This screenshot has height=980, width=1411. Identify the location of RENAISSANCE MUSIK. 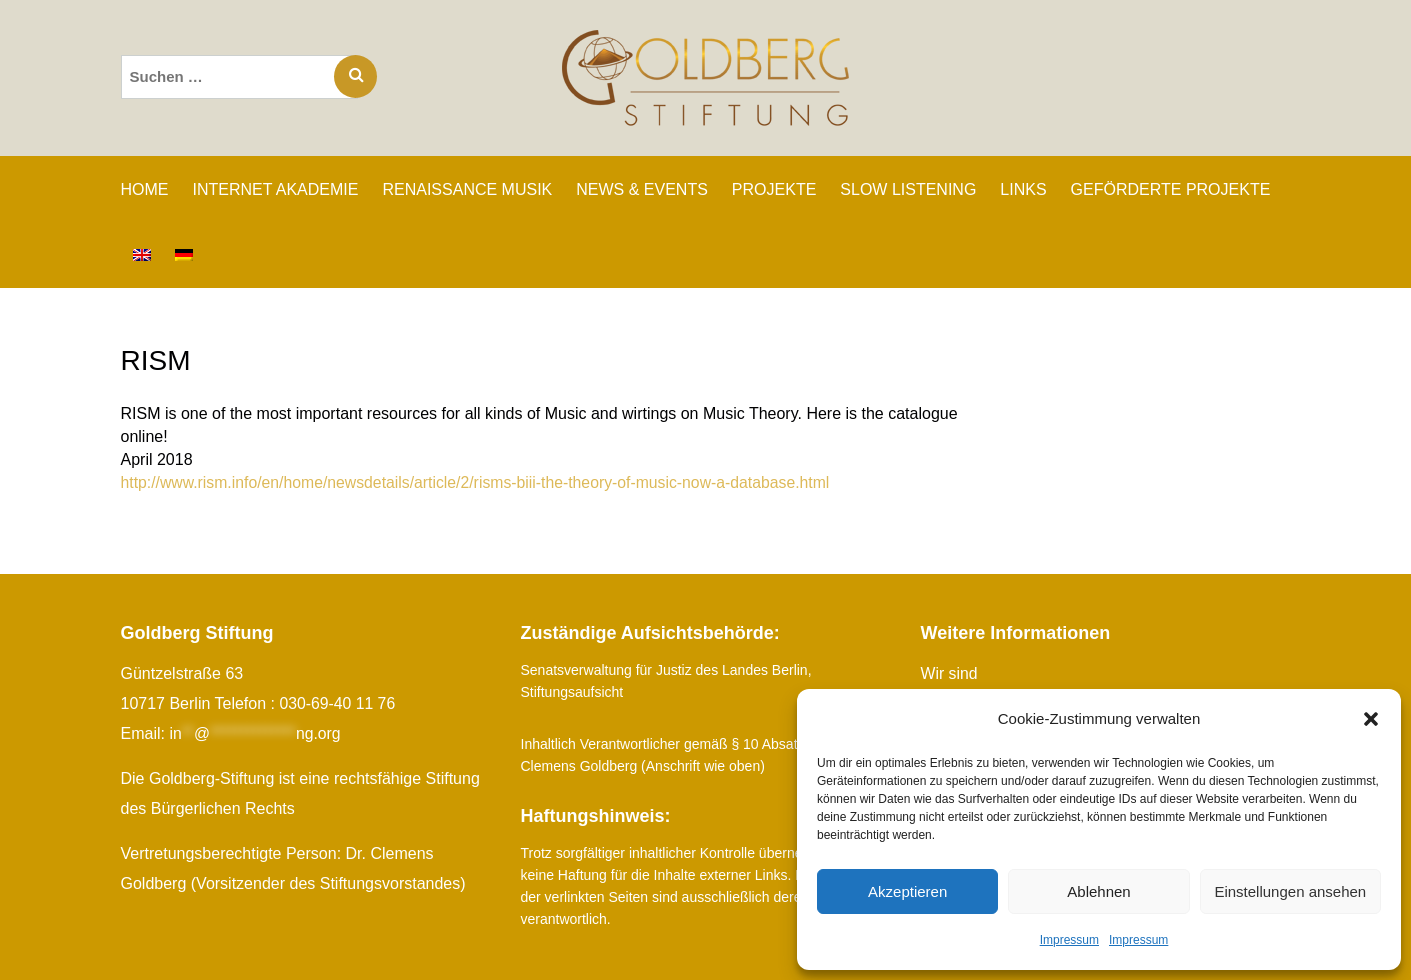
(467, 189).